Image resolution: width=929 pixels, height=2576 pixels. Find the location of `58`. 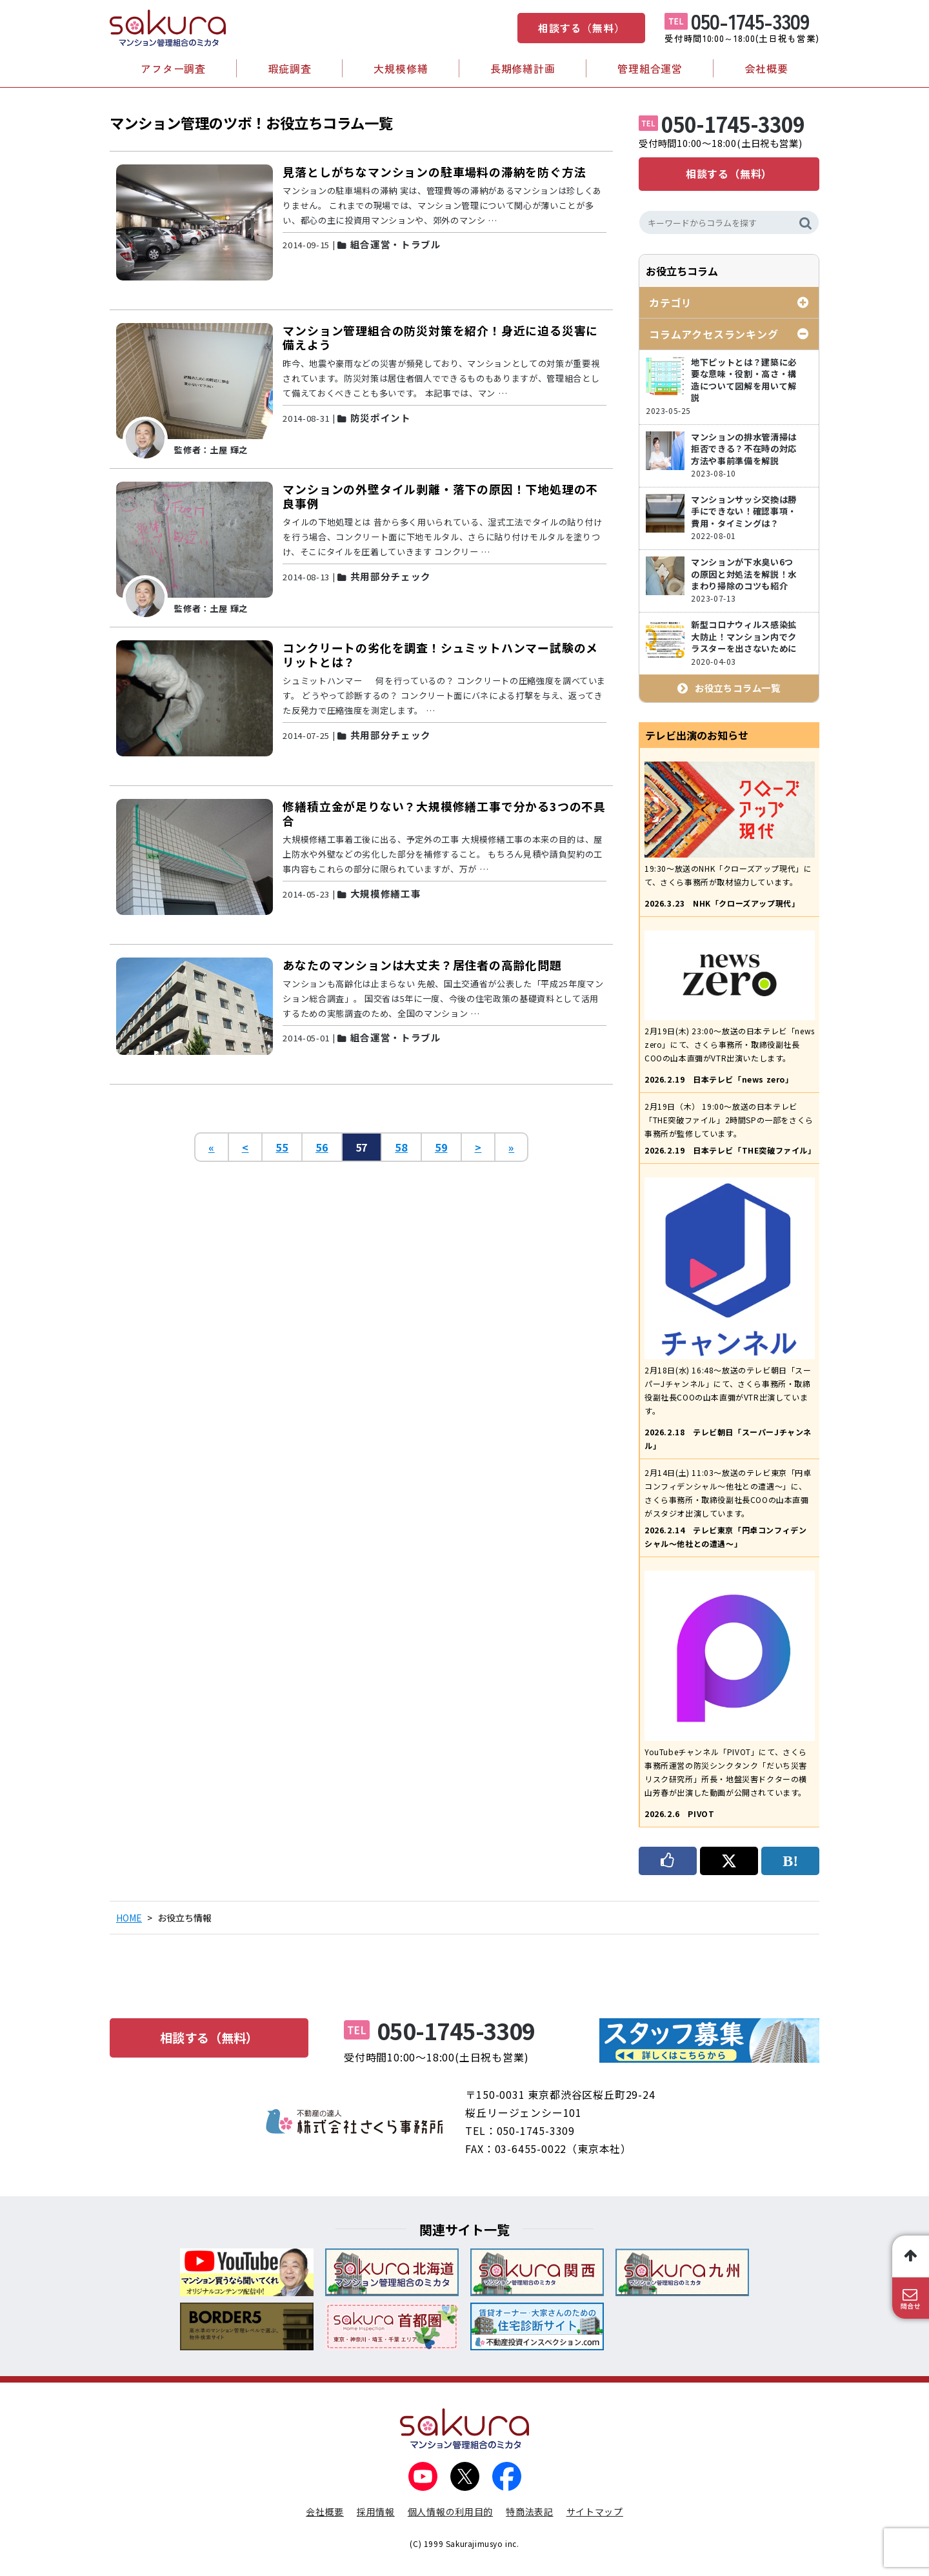

58 is located at coordinates (401, 1147).